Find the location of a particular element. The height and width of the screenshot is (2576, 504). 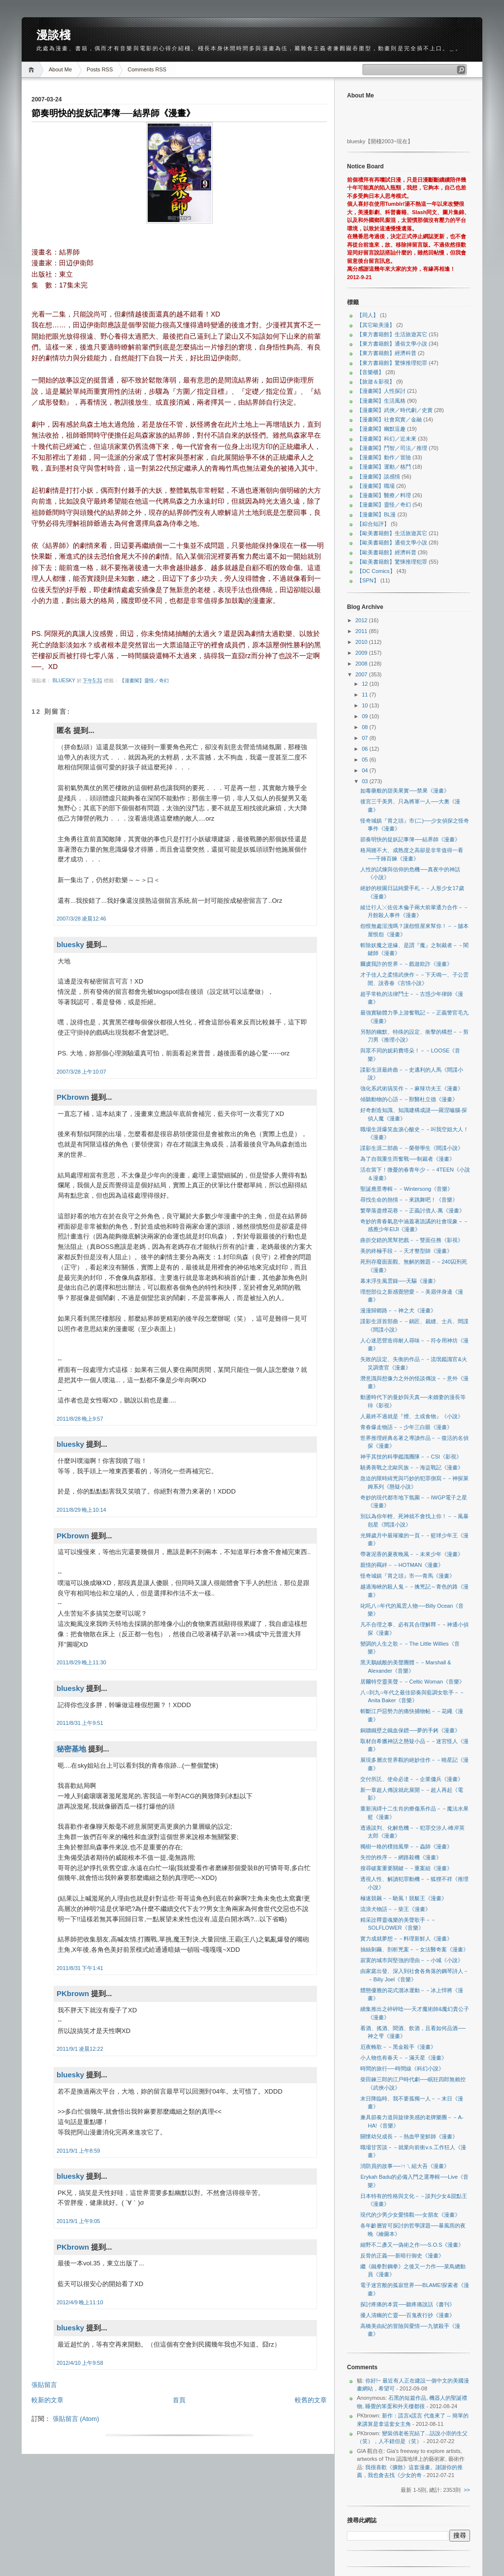

【漫畫閣】運動／格鬥 is located at coordinates (384, 467).